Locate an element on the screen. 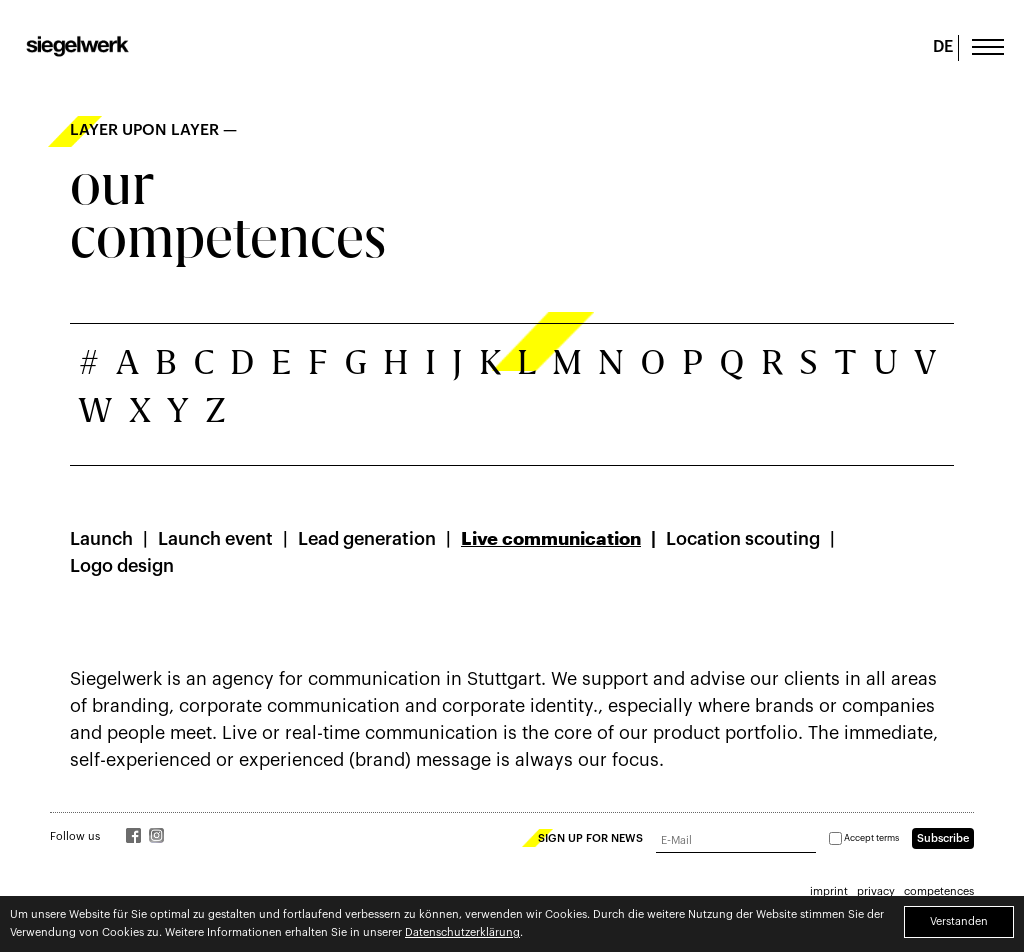 The height and width of the screenshot is (952, 1024). DE is located at coordinates (943, 47).